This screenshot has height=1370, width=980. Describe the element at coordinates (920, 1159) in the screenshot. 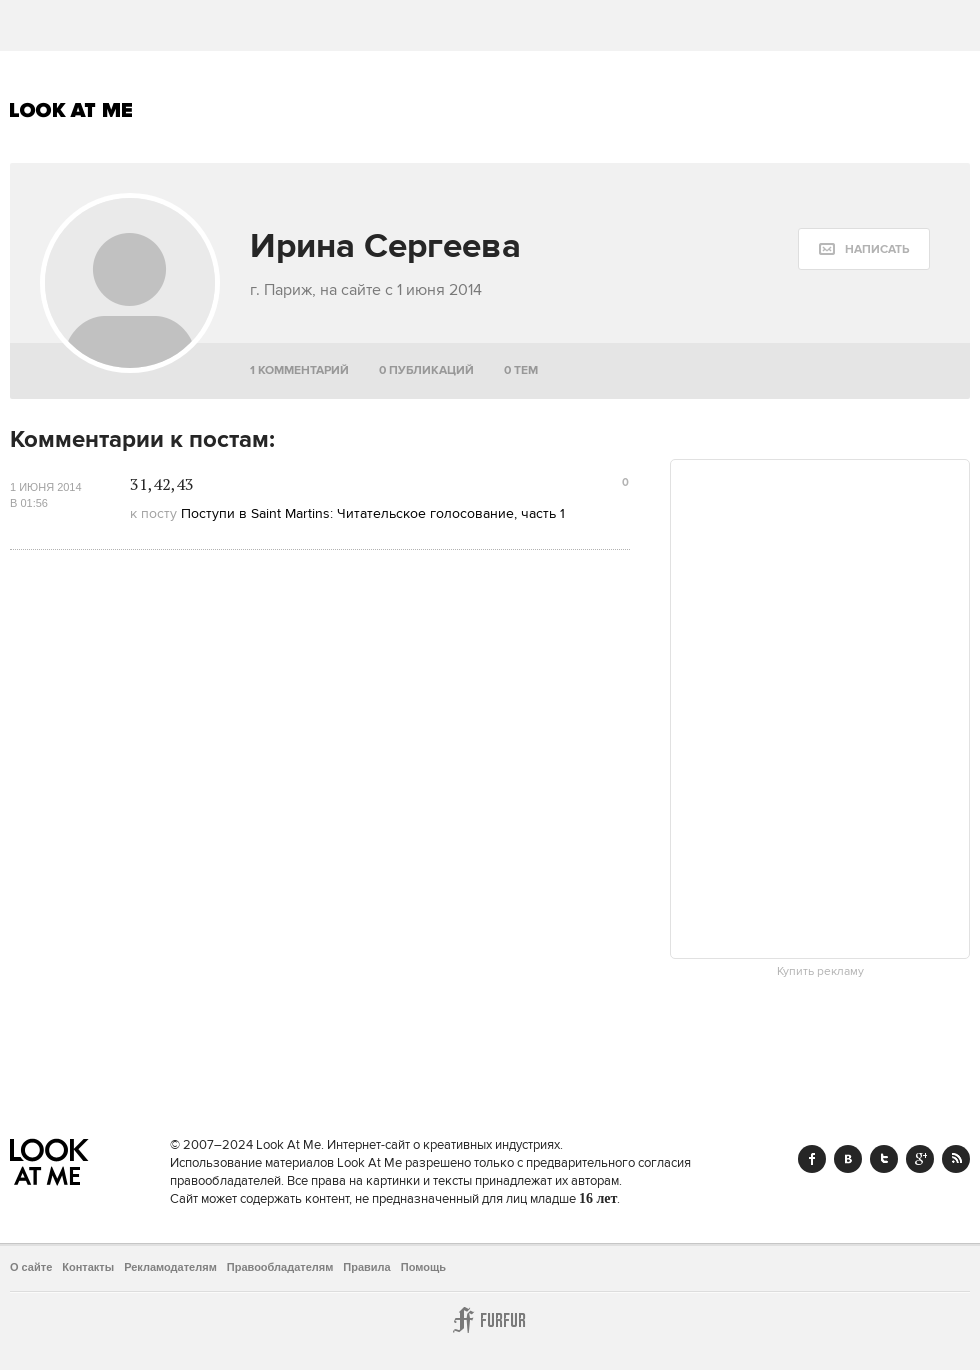

I see `Google+` at that location.